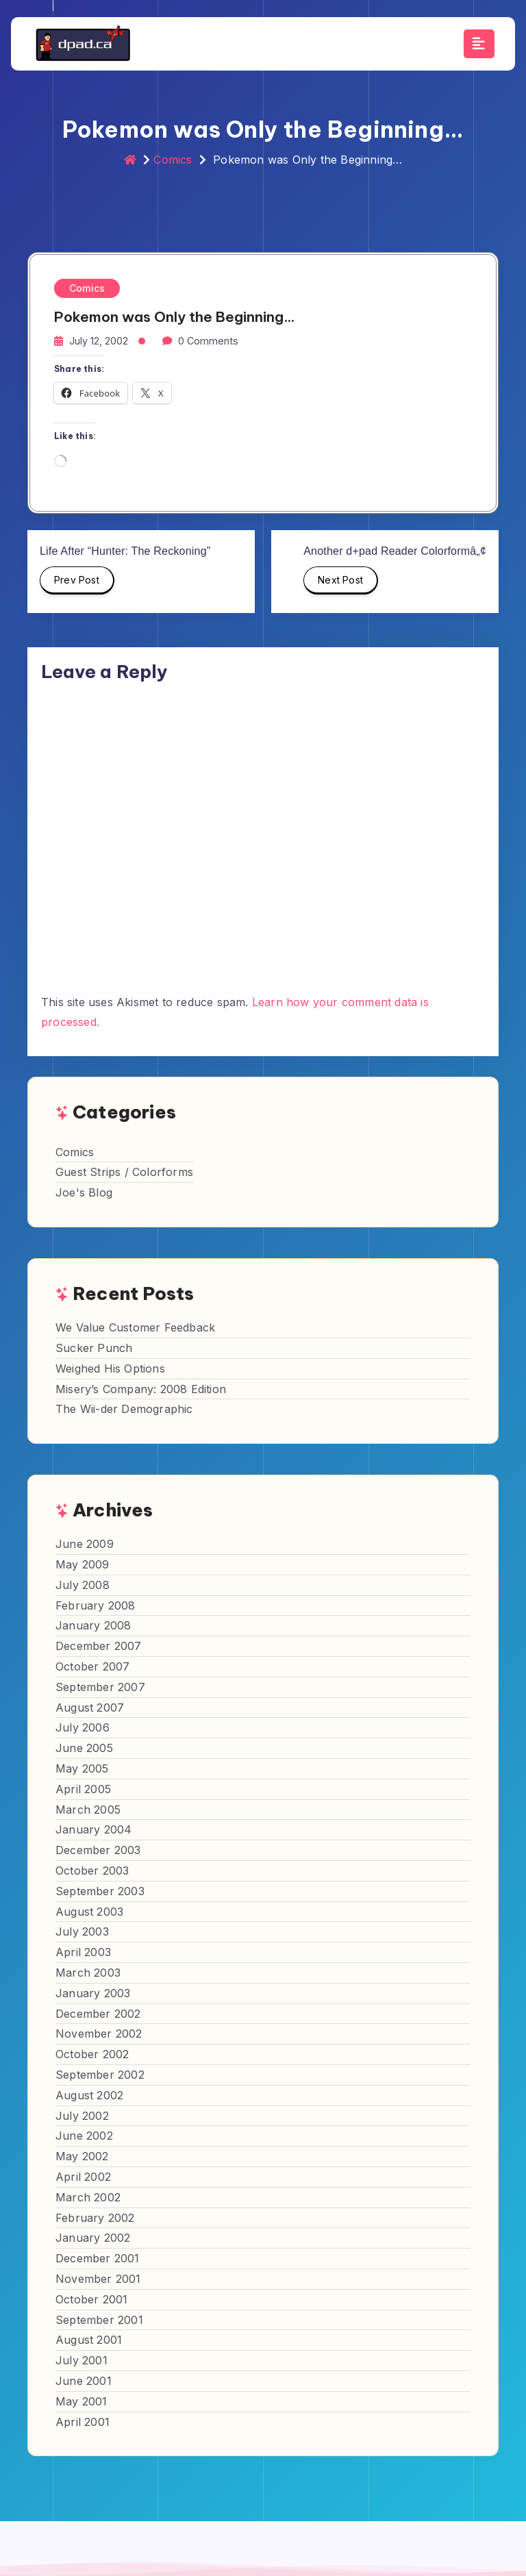  I want to click on Sucker Punch, so click(93, 1348).